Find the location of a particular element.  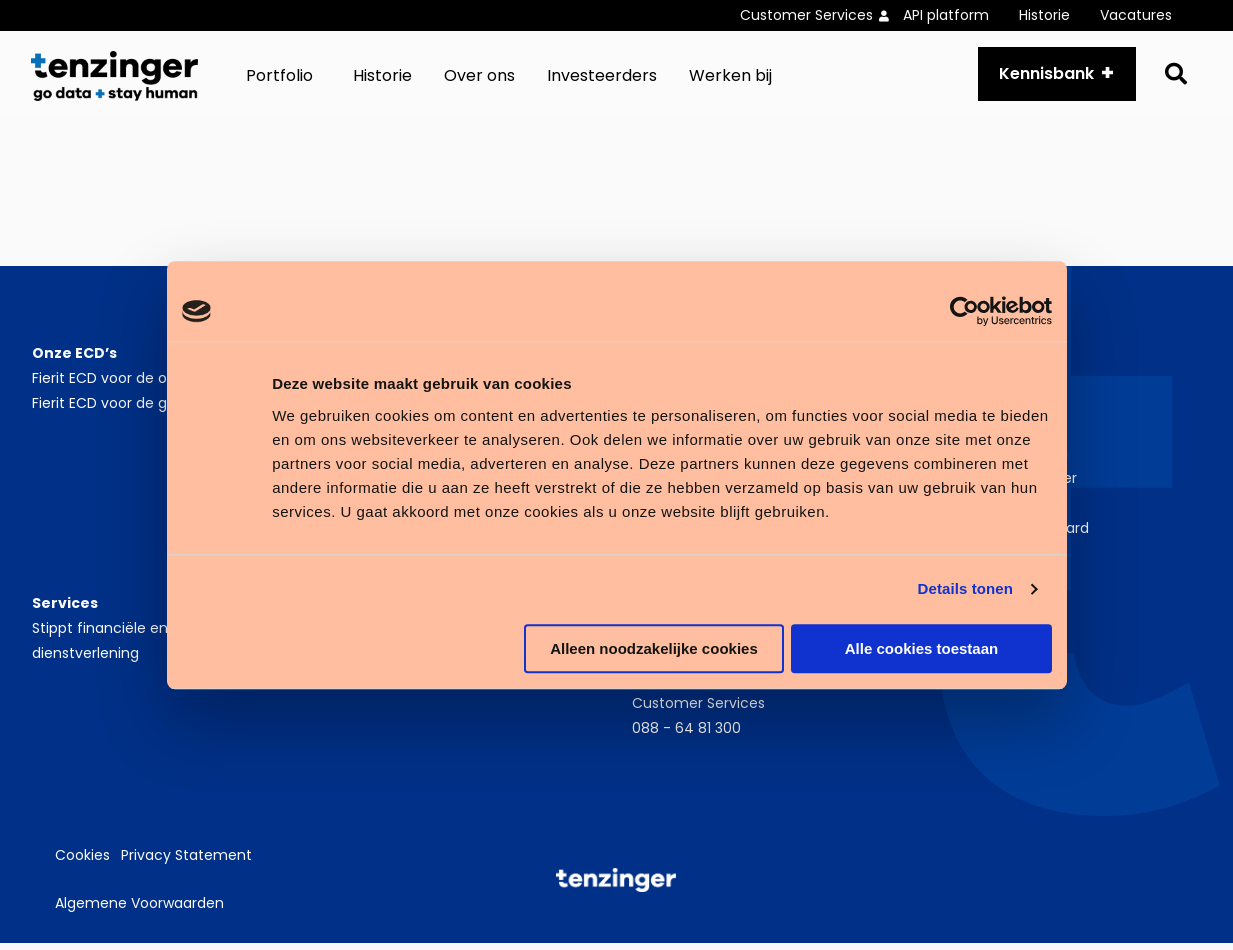

Cookies is located at coordinates (82, 863).